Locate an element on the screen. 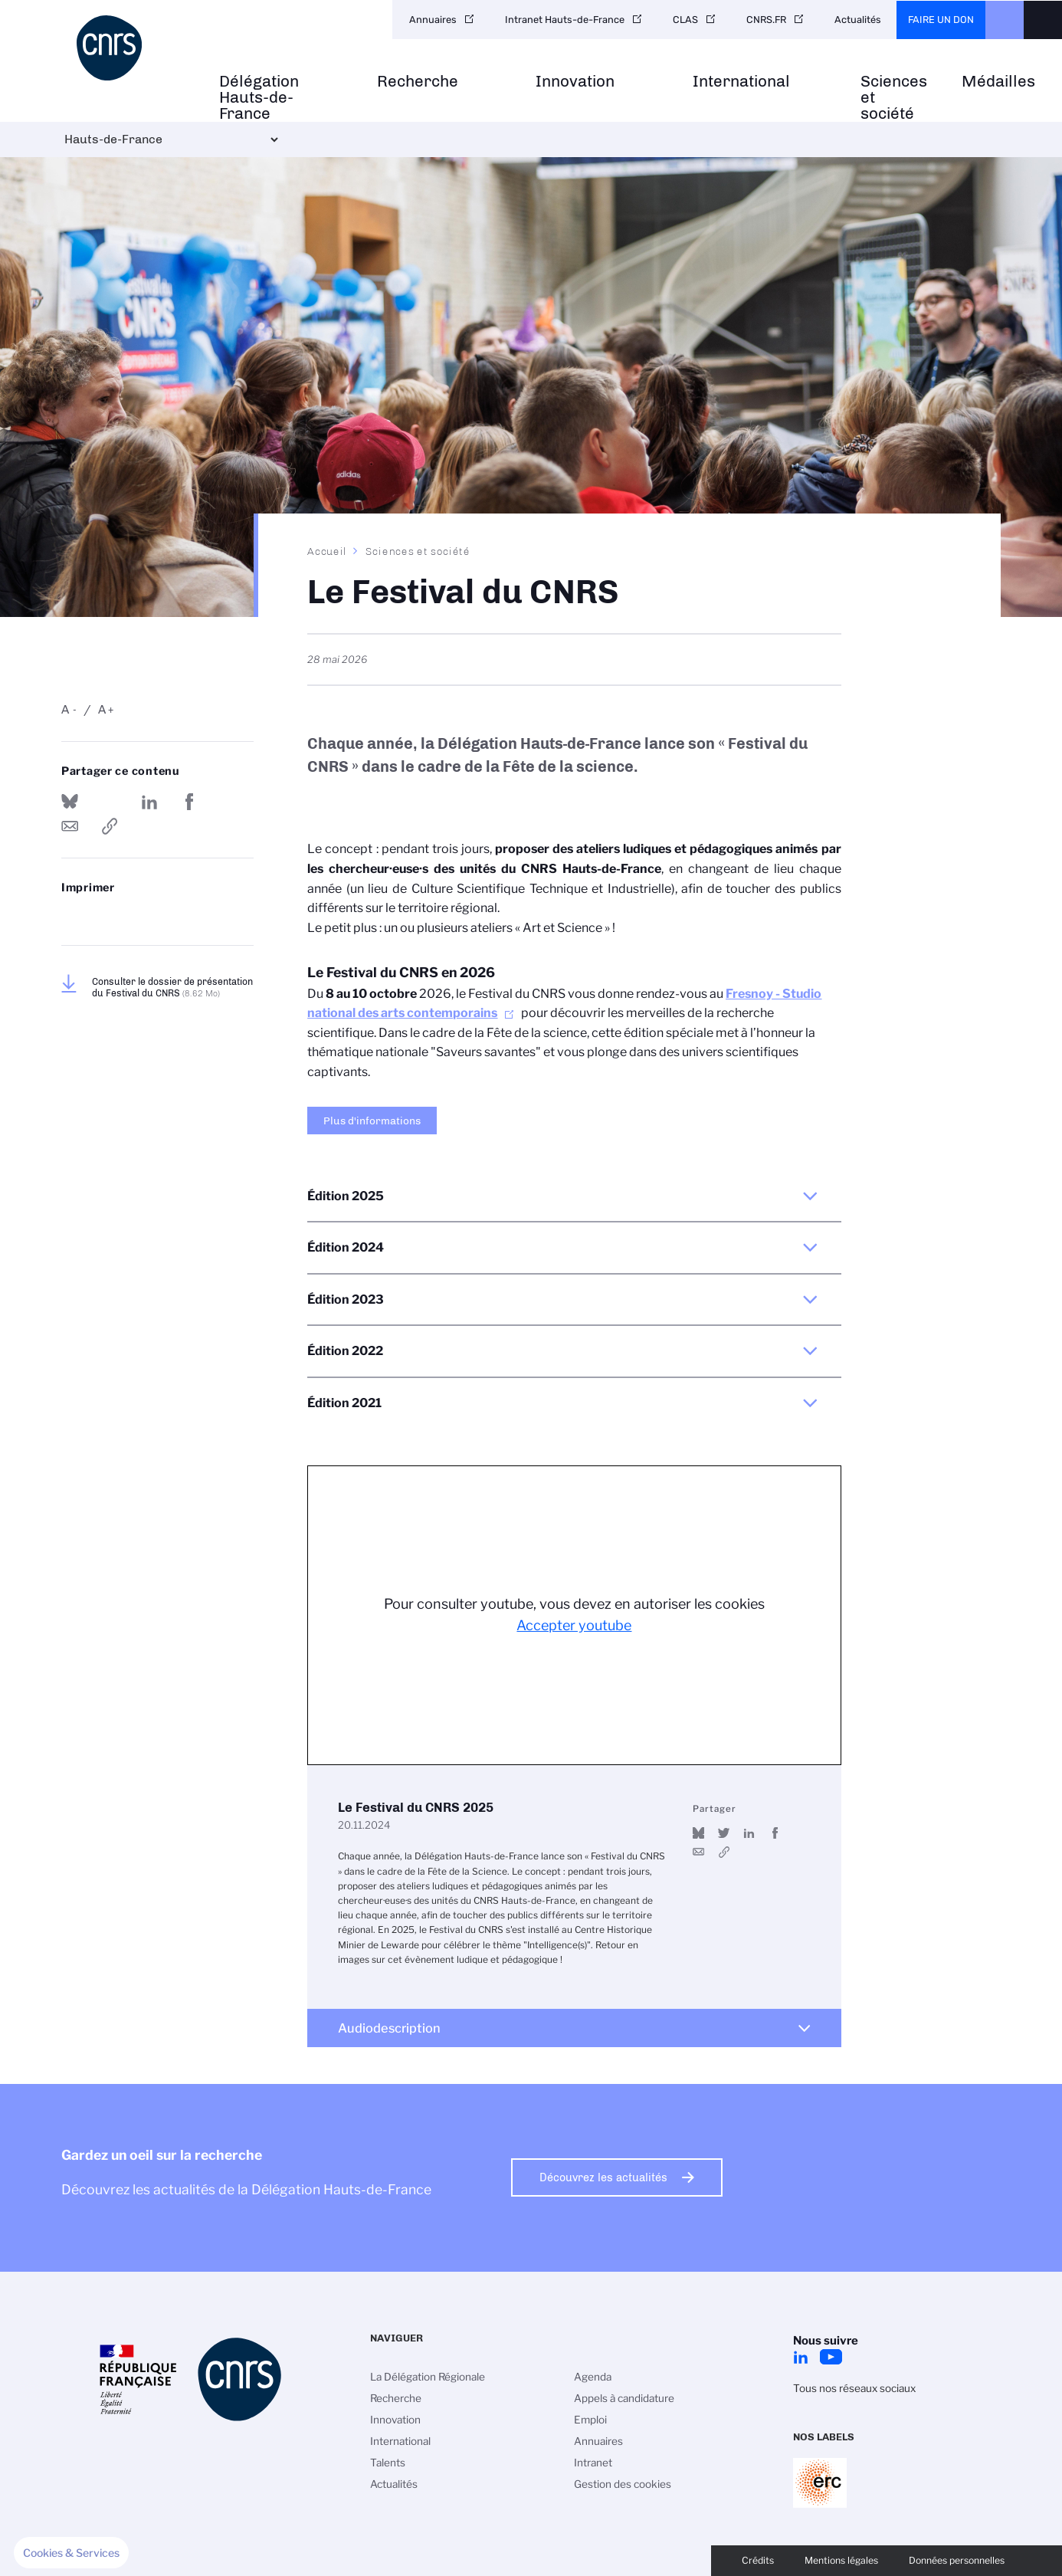  Annuaires is located at coordinates (433, 19).